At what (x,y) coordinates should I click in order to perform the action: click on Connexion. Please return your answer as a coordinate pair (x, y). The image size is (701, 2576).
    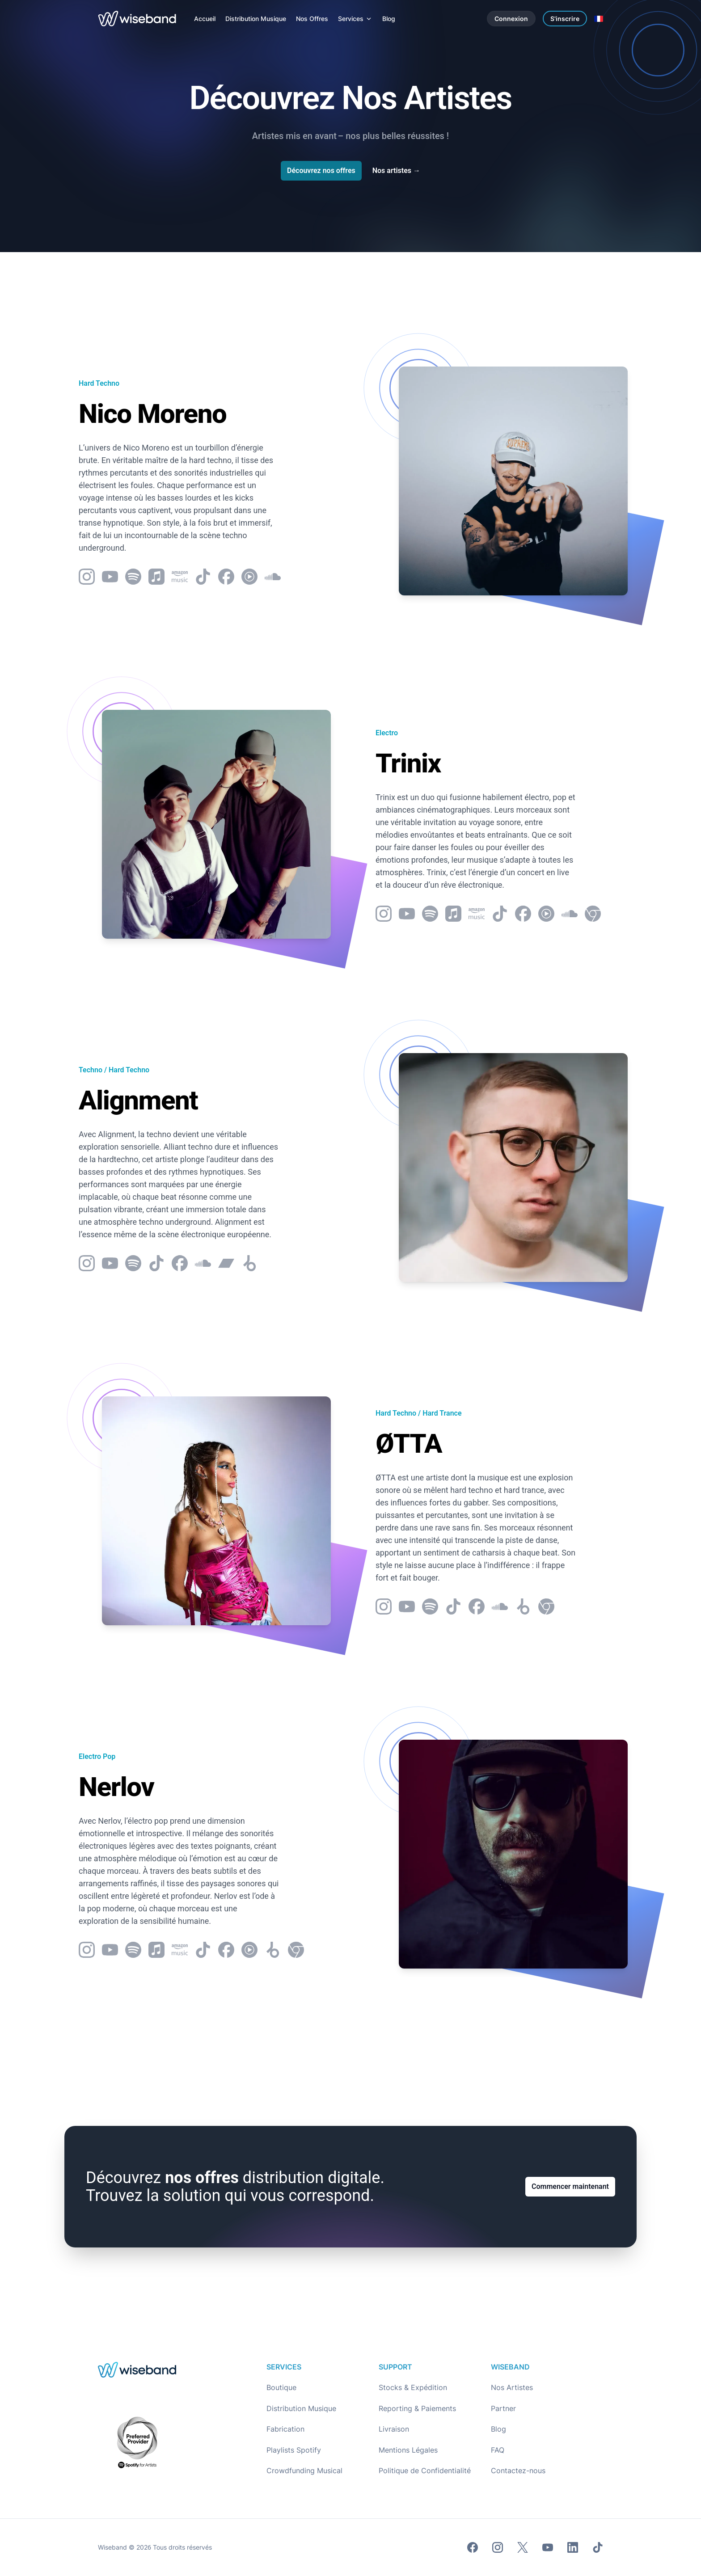
    Looking at the image, I should click on (511, 18).